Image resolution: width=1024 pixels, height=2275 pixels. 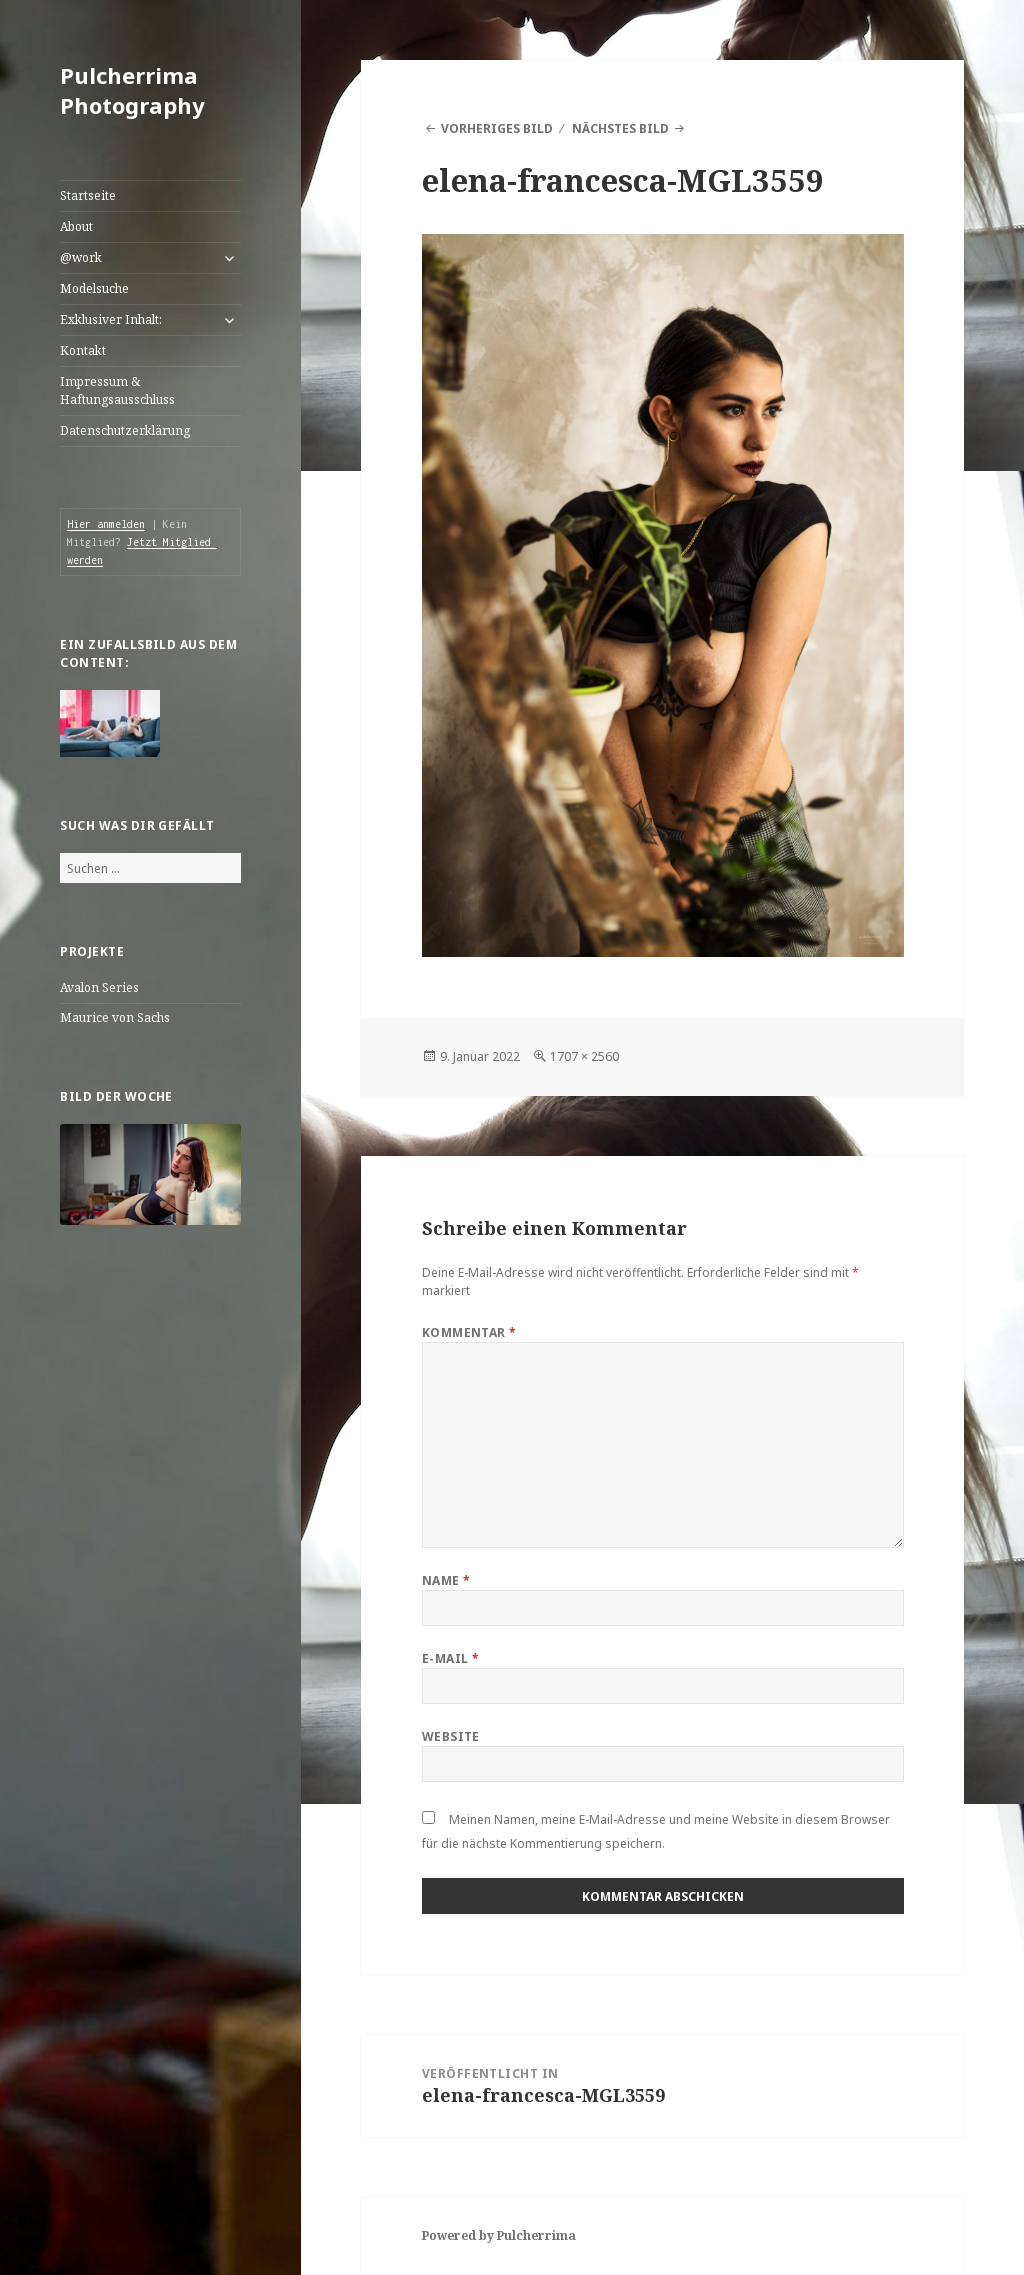 I want to click on Modelsuche, so click(x=94, y=288).